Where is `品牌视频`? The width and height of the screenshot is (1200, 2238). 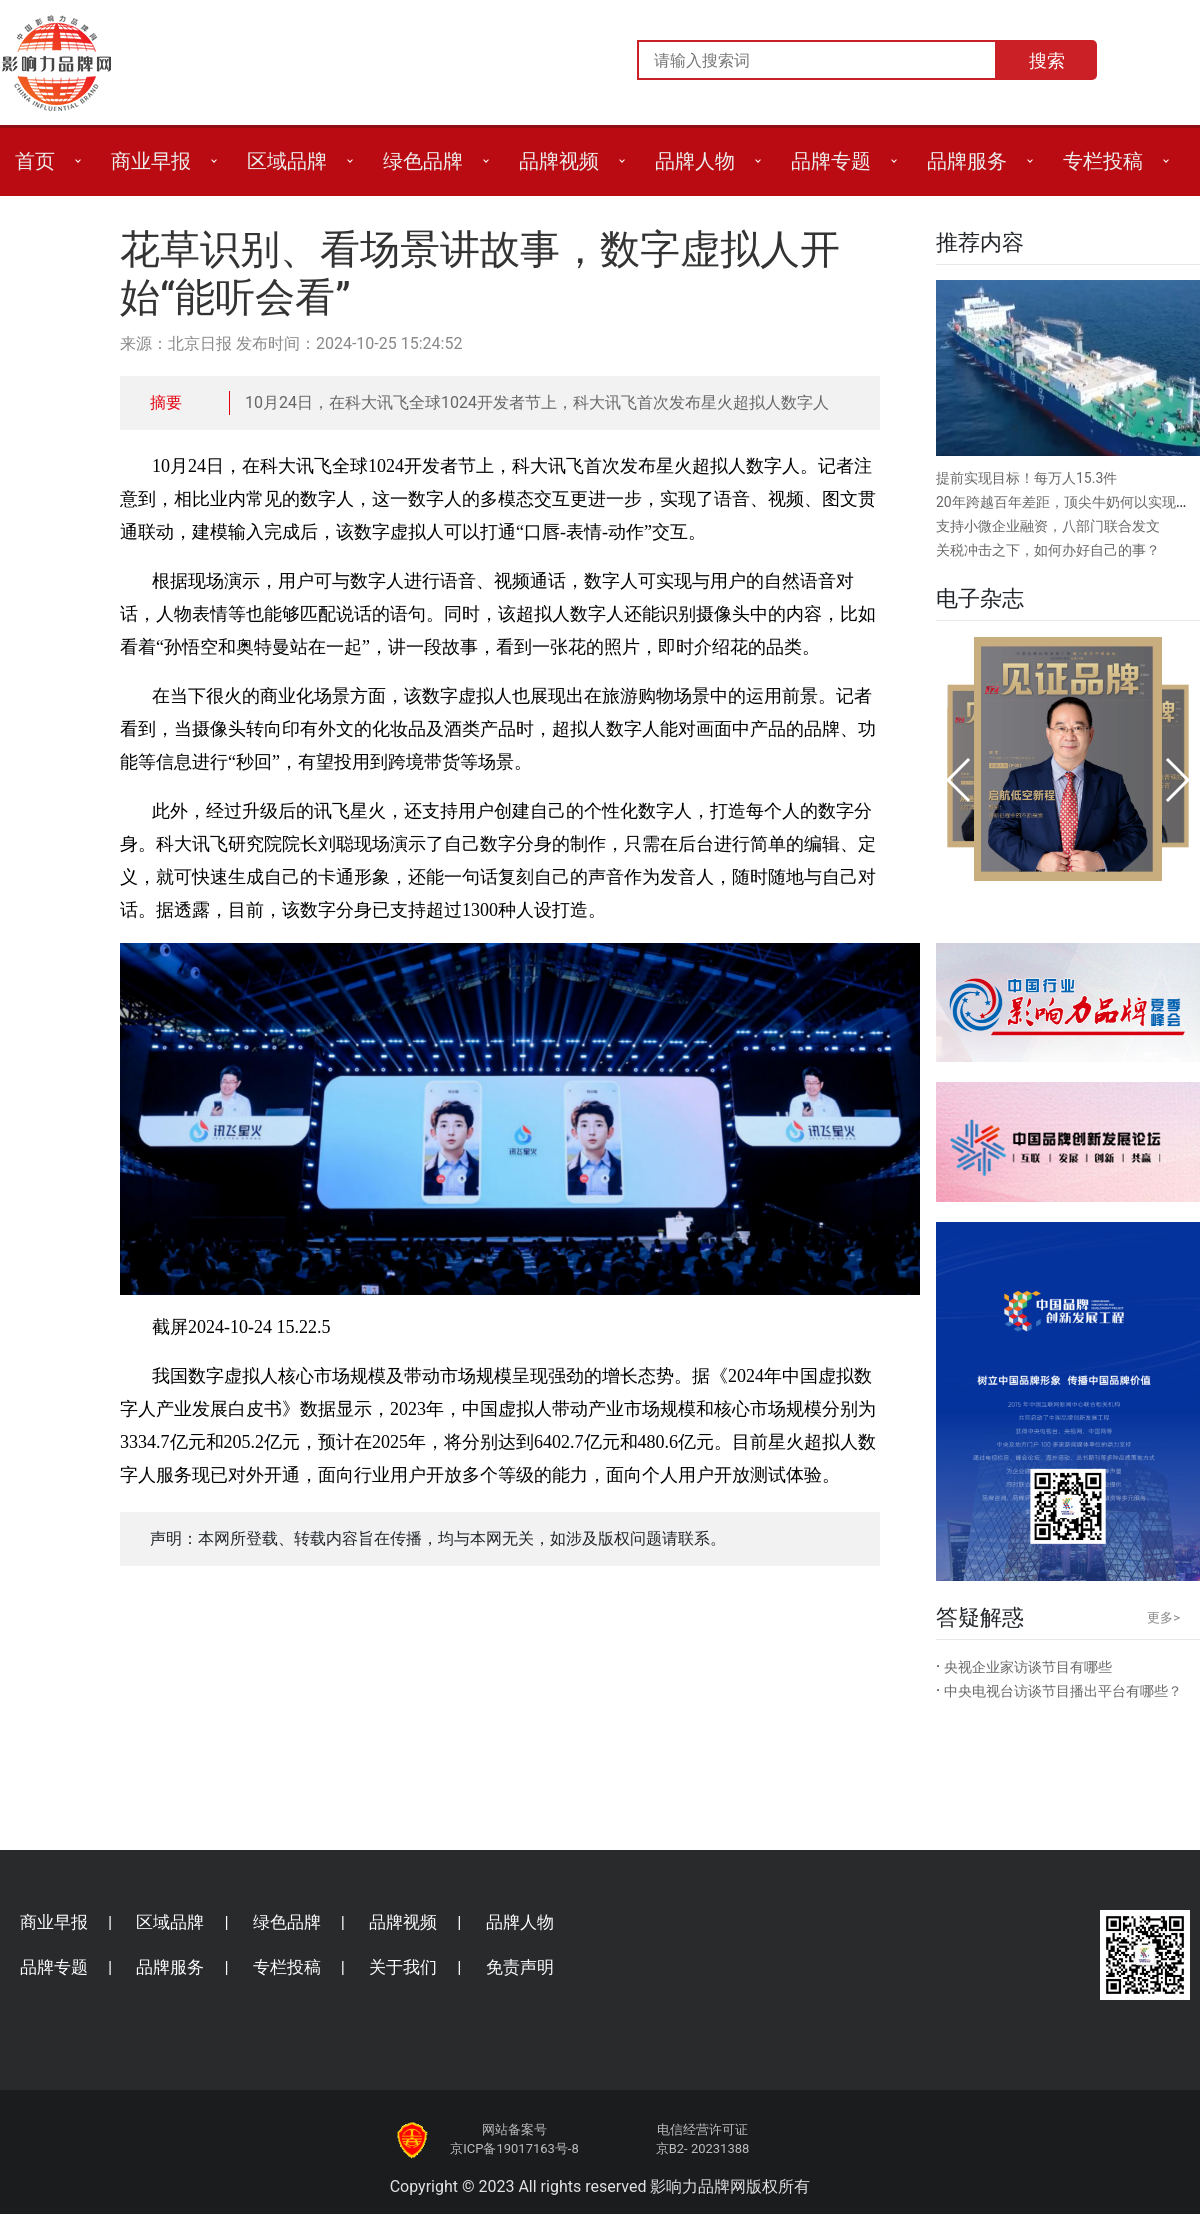
品牌视频 is located at coordinates (559, 161).